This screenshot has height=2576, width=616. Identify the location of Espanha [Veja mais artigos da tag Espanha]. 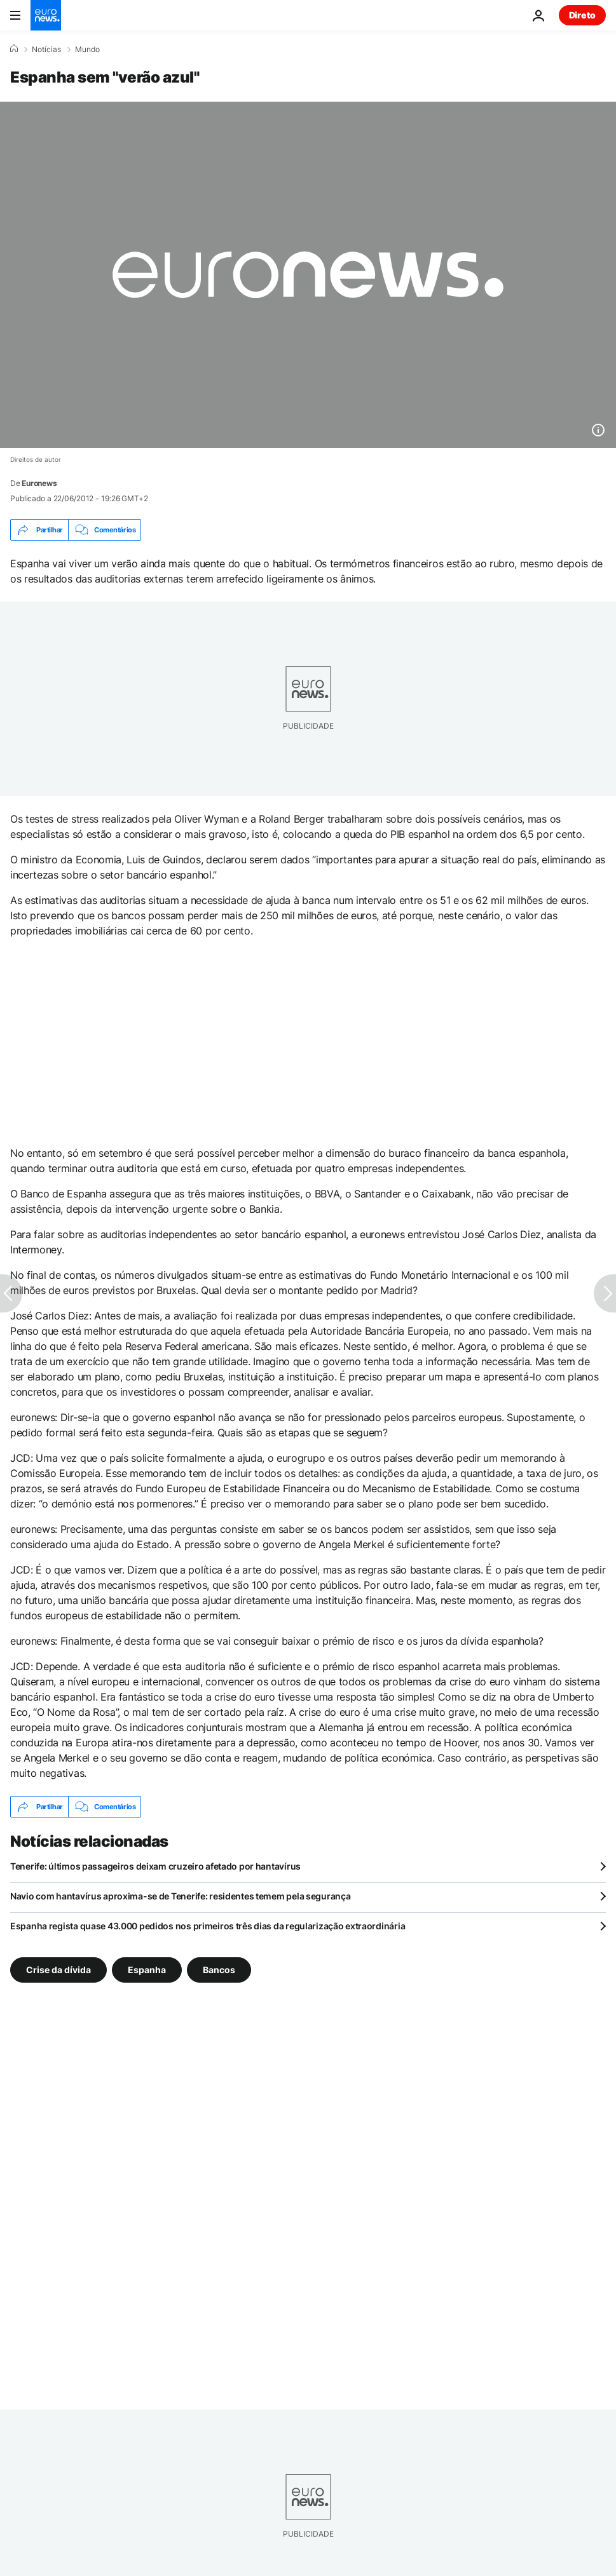
(147, 1969).